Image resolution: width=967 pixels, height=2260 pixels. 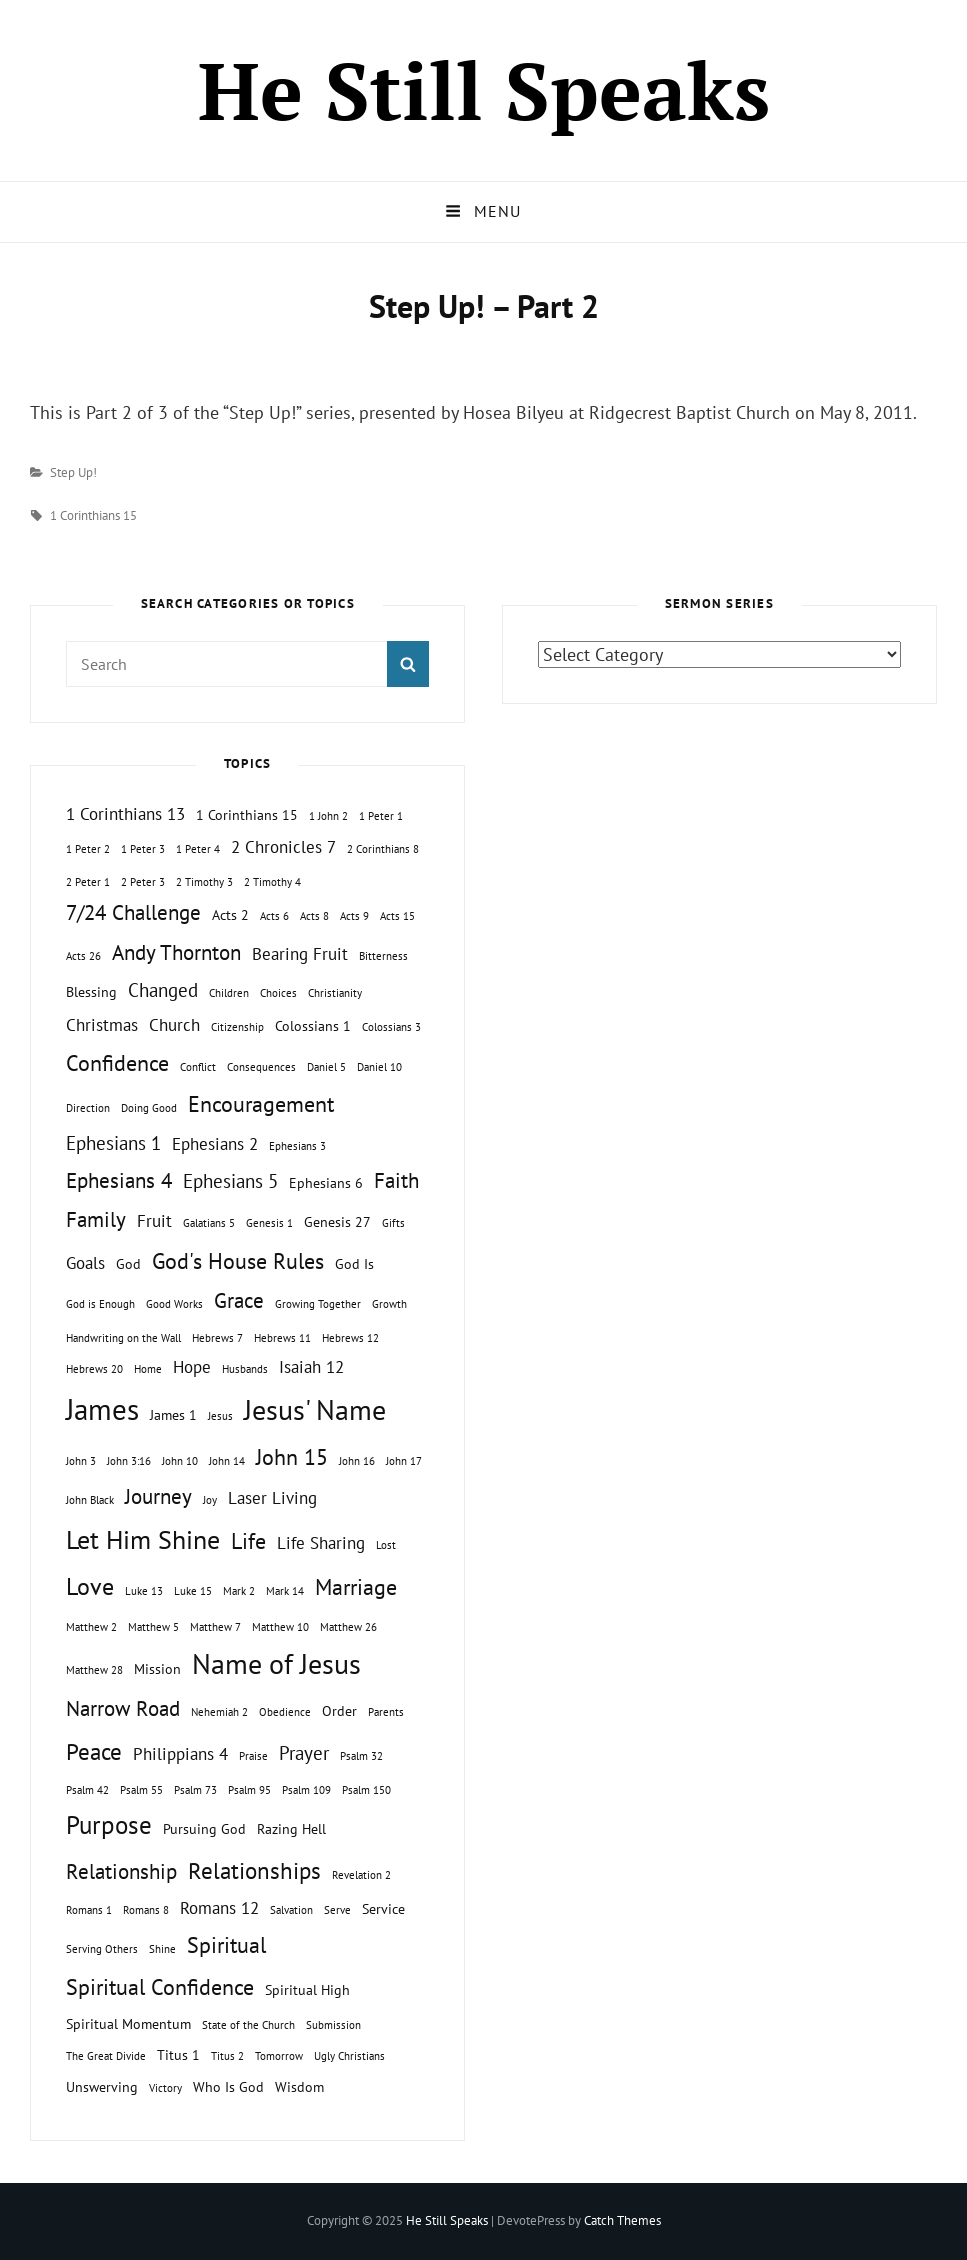 I want to click on Obedience [Obedience (1 topic)], so click(x=285, y=1712).